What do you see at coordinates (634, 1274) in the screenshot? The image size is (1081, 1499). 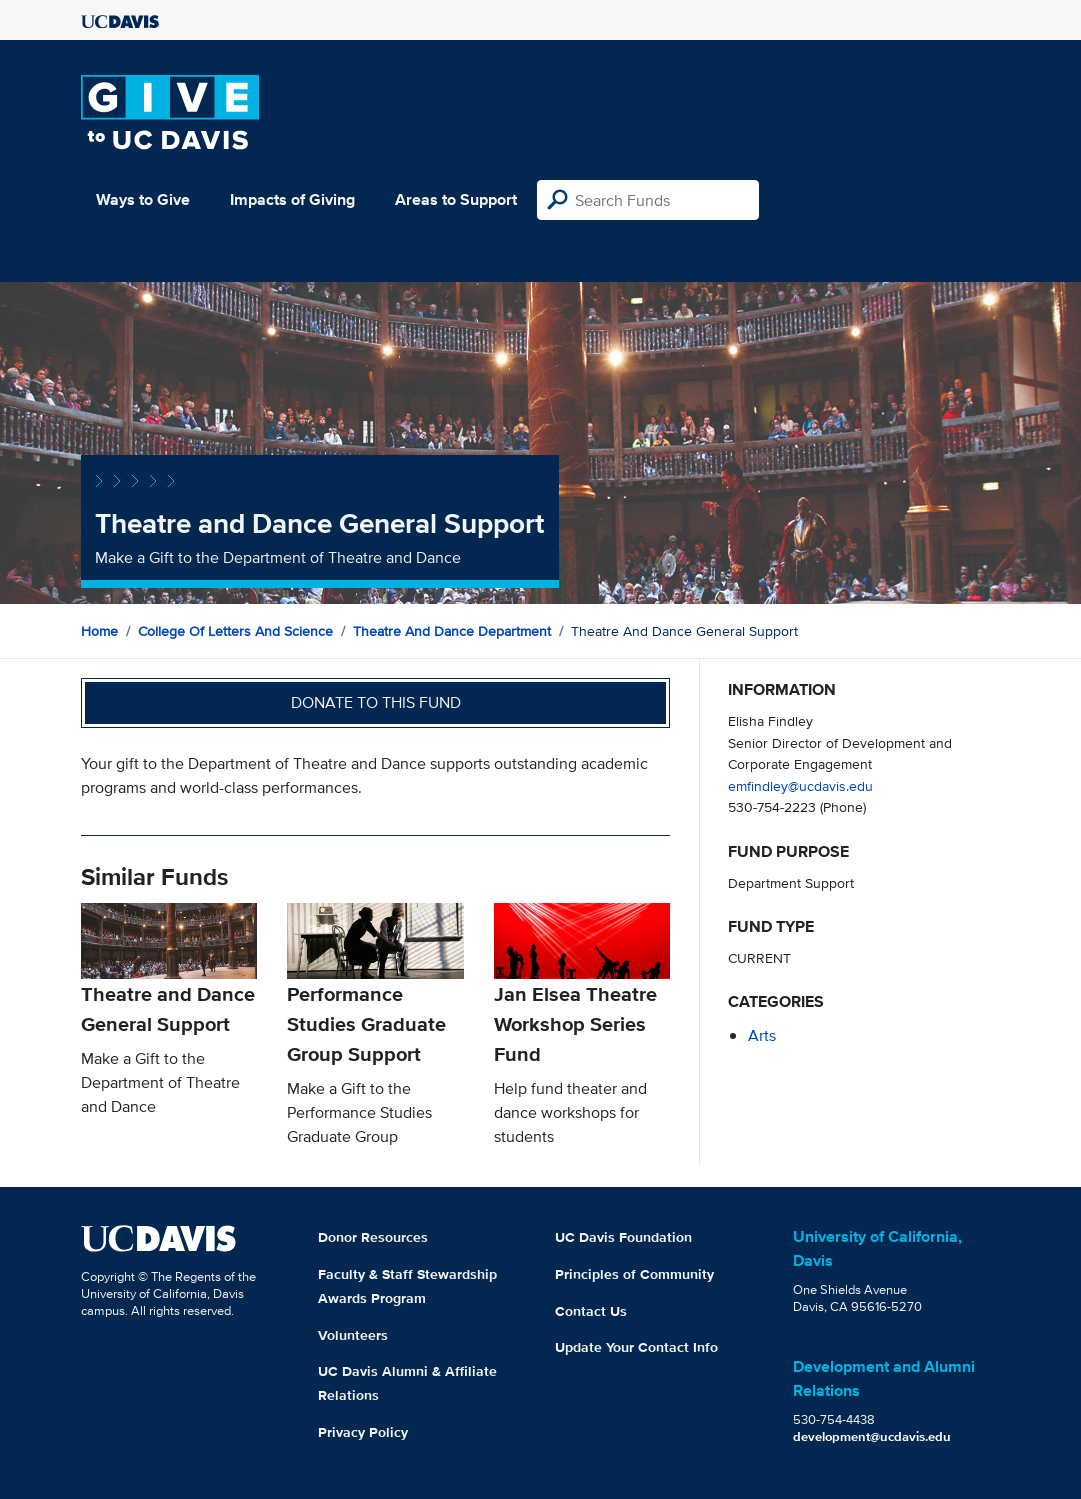 I see `Principles of Community` at bounding box center [634, 1274].